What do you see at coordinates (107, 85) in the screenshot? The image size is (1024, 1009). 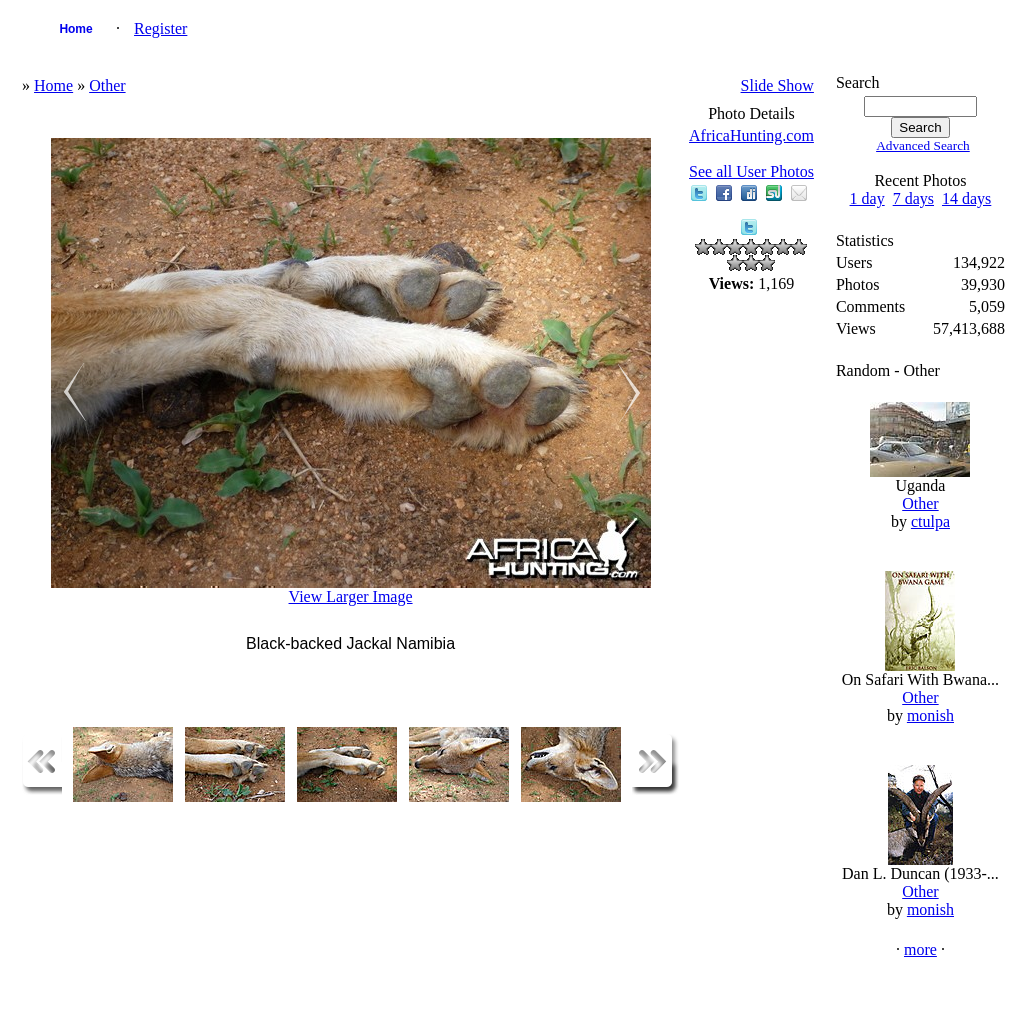 I see `Other` at bounding box center [107, 85].